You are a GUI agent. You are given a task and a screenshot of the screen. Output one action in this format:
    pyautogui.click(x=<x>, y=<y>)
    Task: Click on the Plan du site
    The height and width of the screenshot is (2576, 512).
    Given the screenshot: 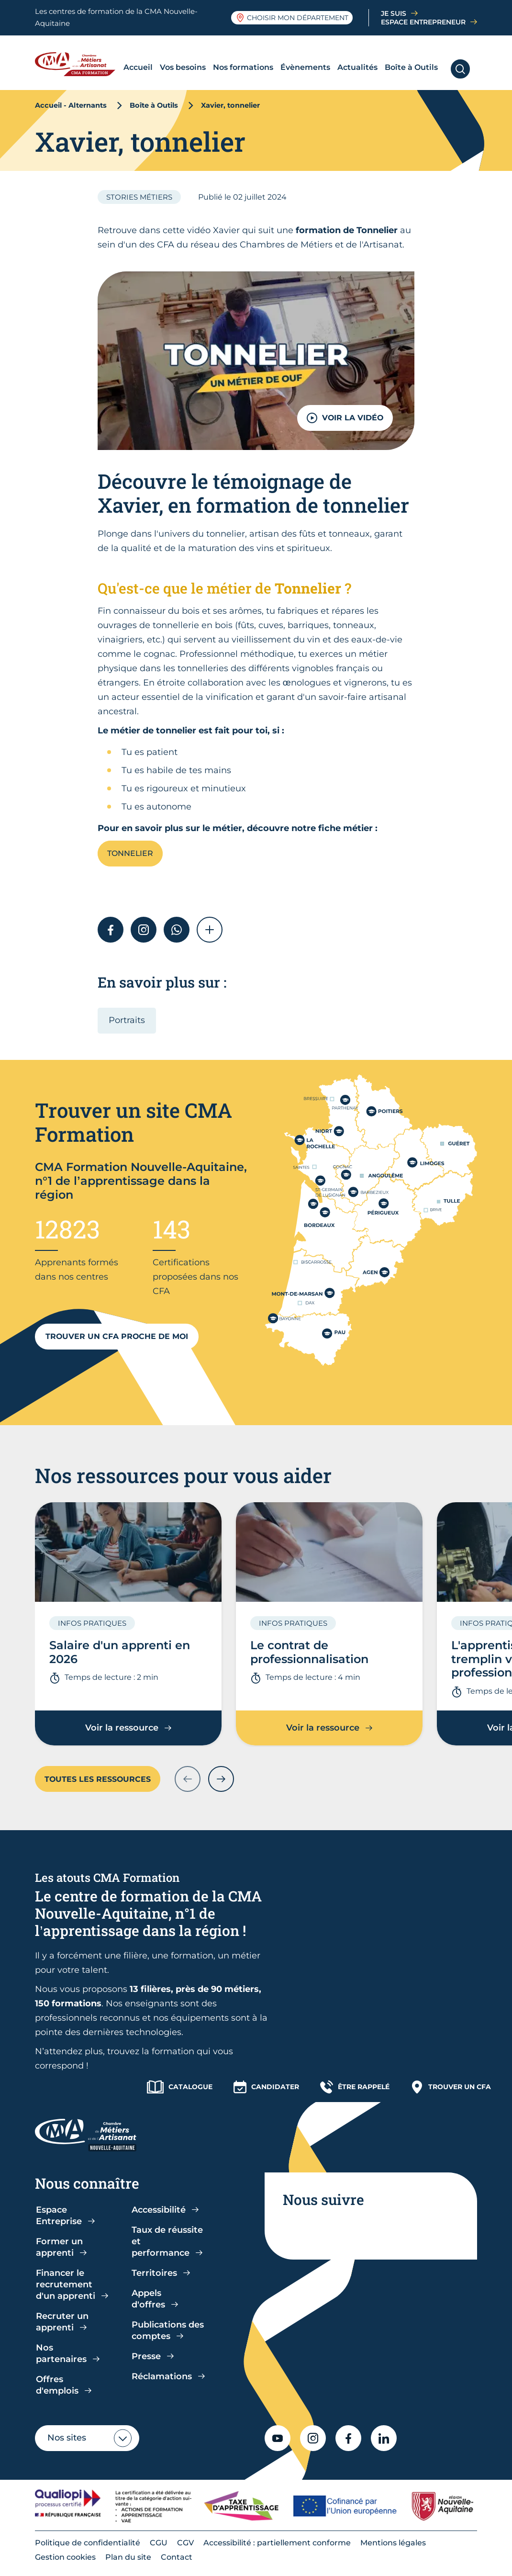 What is the action you would take?
    pyautogui.click(x=128, y=2557)
    